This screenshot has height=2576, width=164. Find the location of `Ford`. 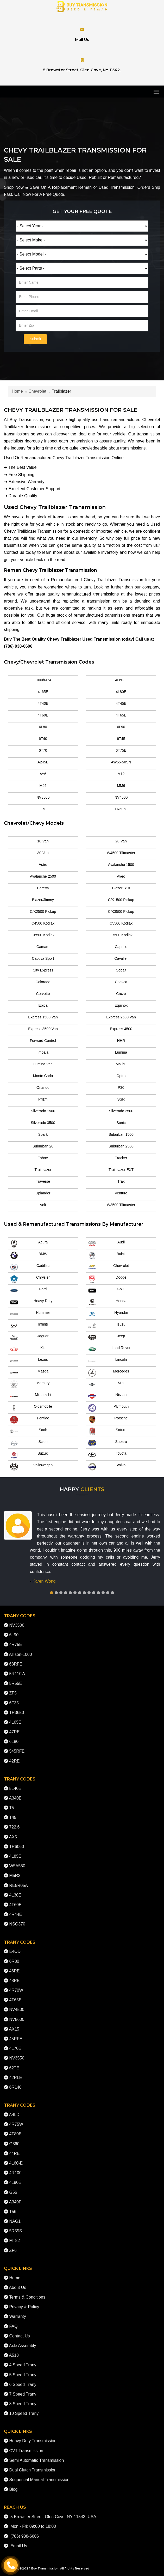

Ford is located at coordinates (28, 1291).